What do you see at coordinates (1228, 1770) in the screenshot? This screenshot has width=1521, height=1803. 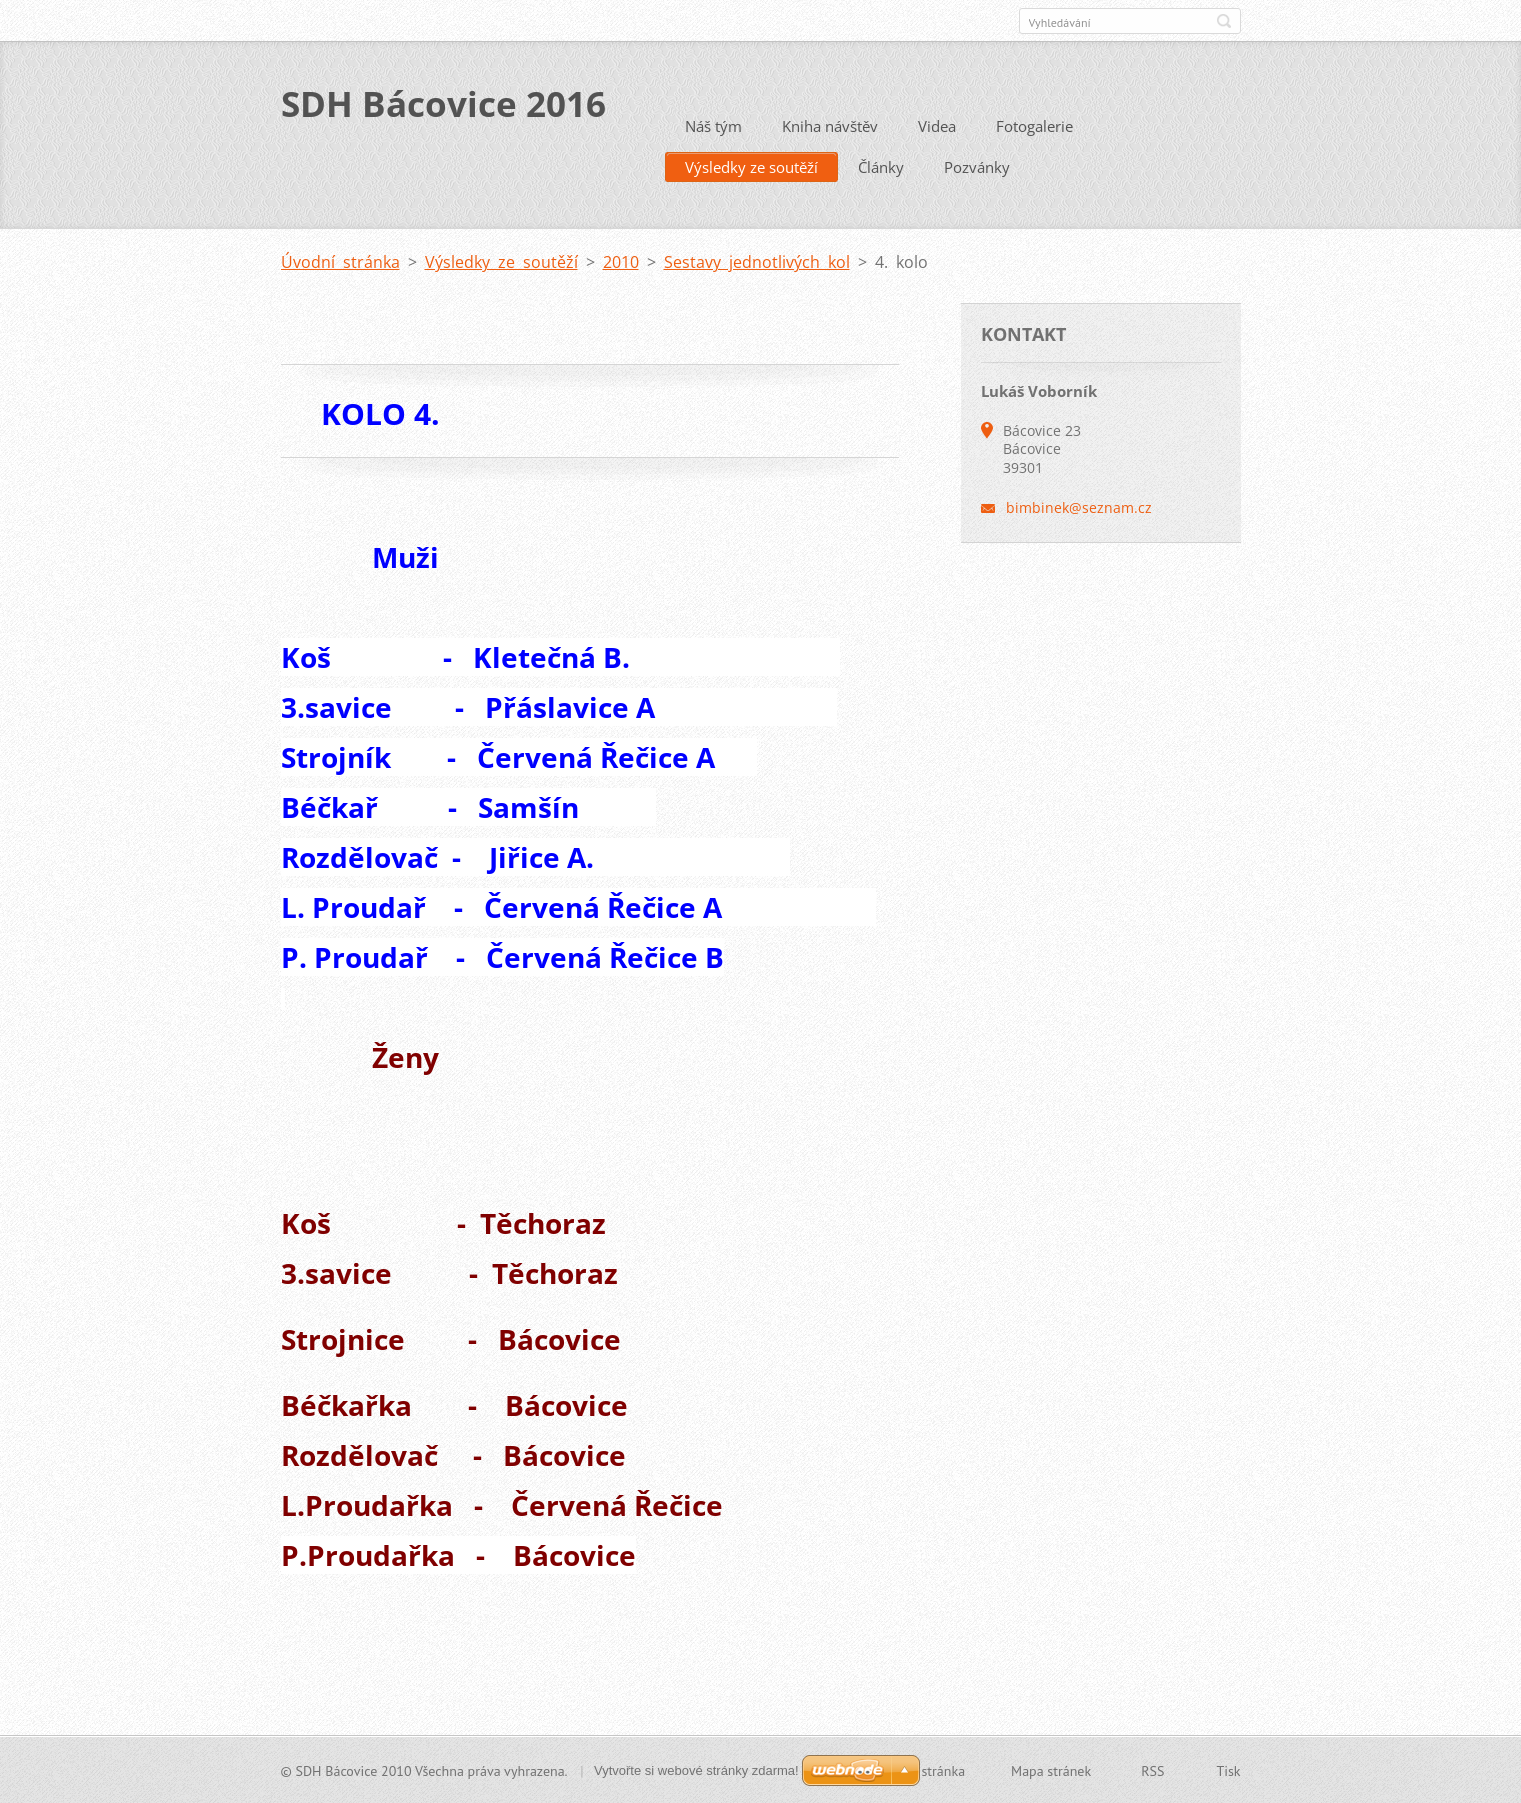 I see `Tisk` at bounding box center [1228, 1770].